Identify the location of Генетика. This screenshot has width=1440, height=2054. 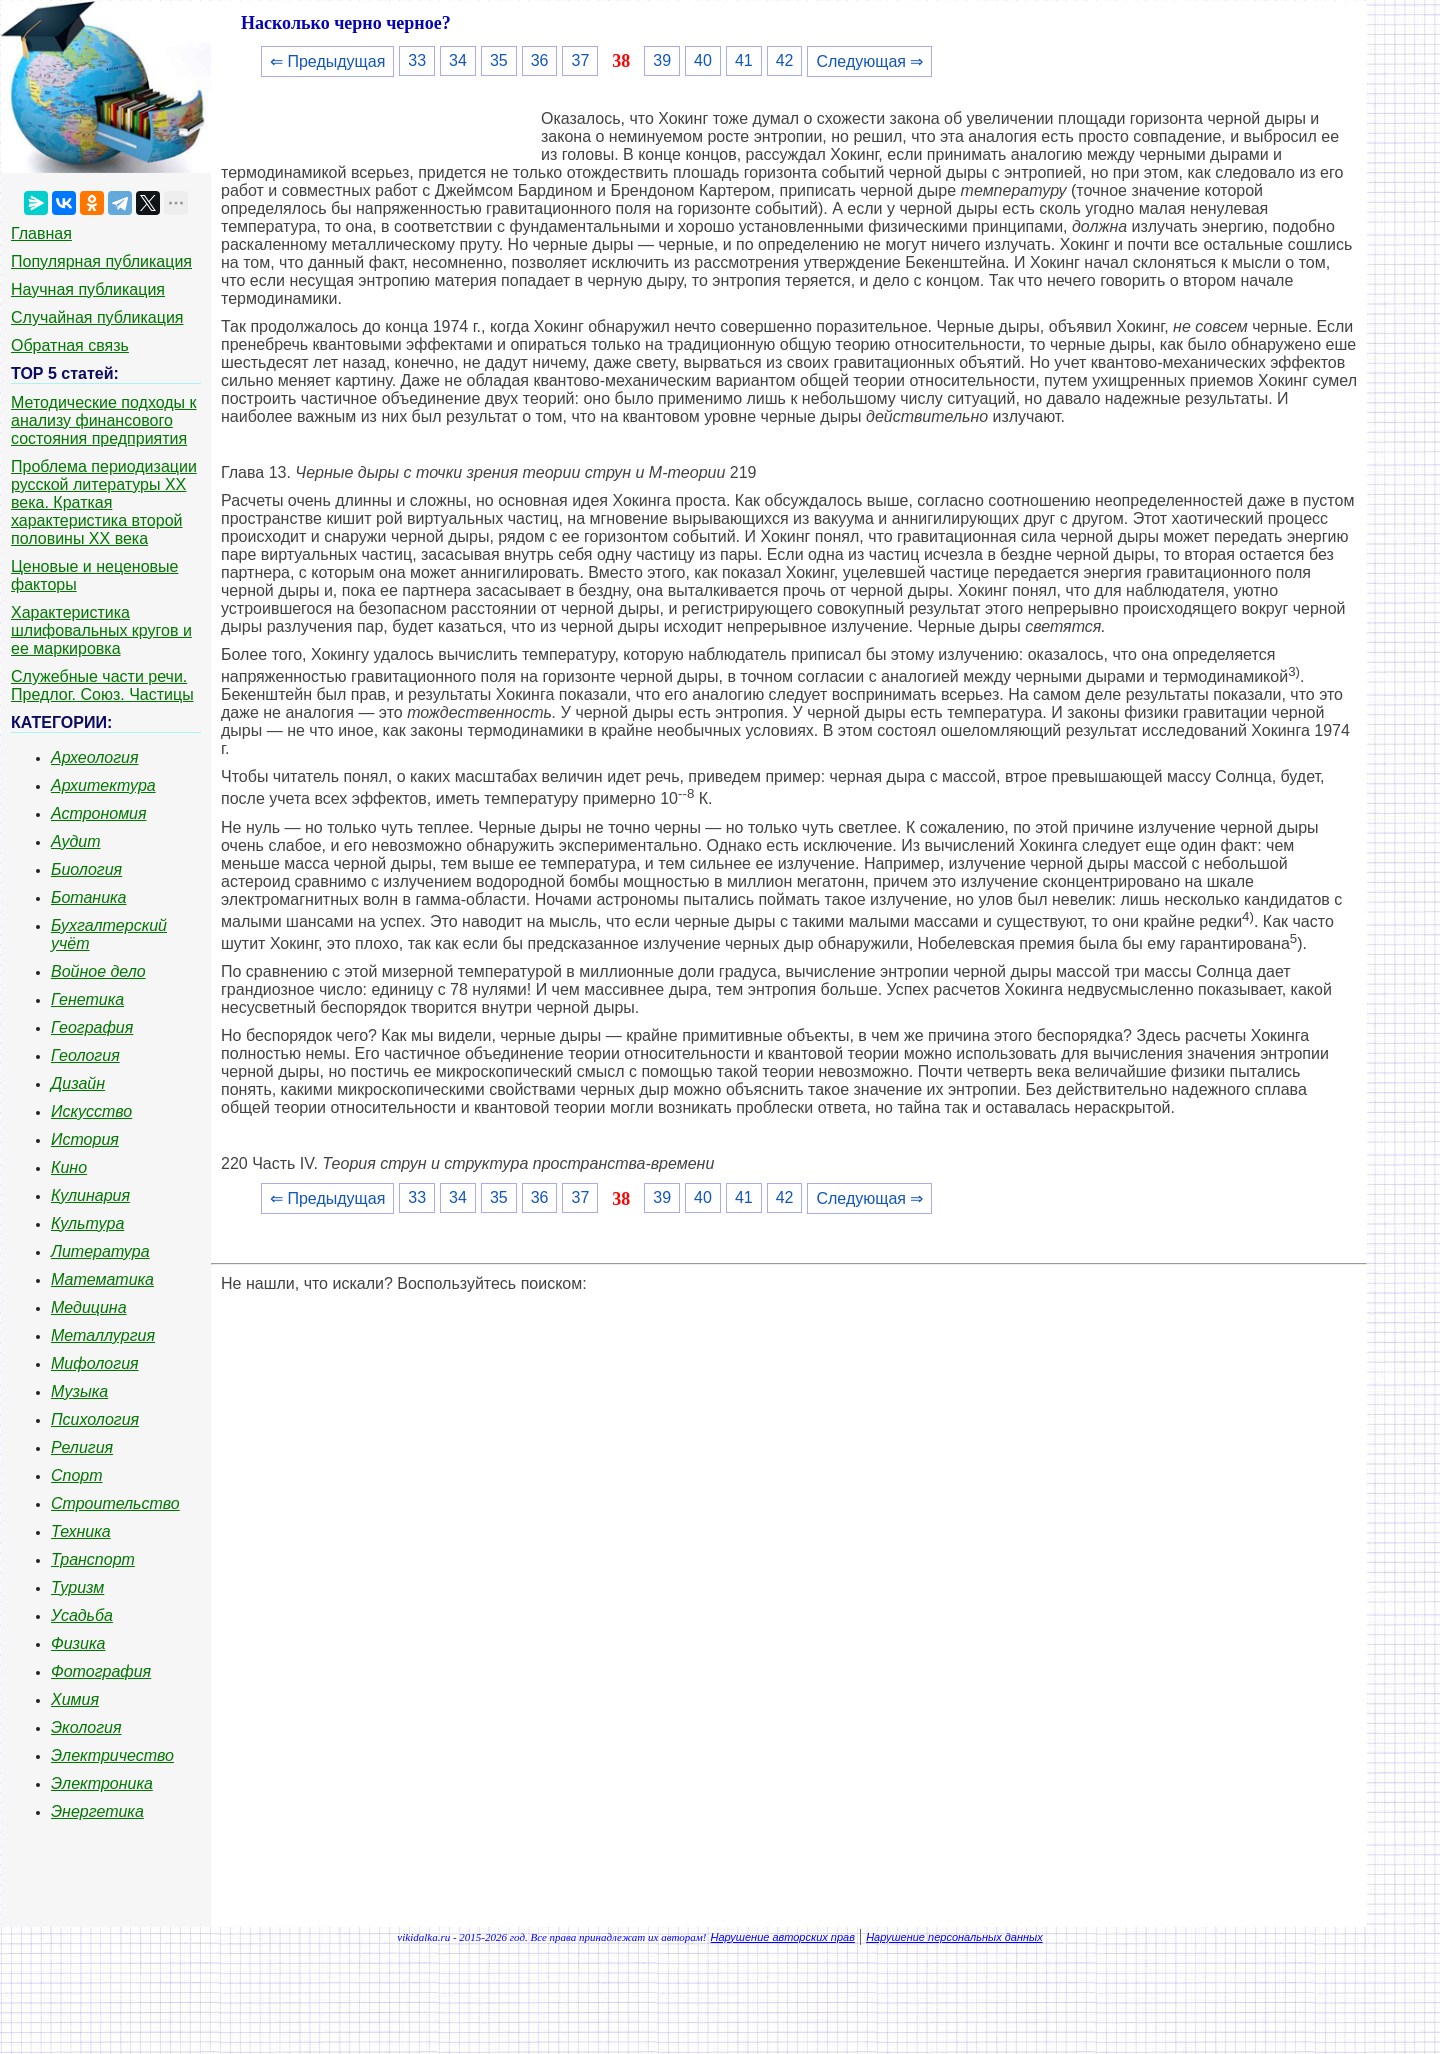
(87, 999).